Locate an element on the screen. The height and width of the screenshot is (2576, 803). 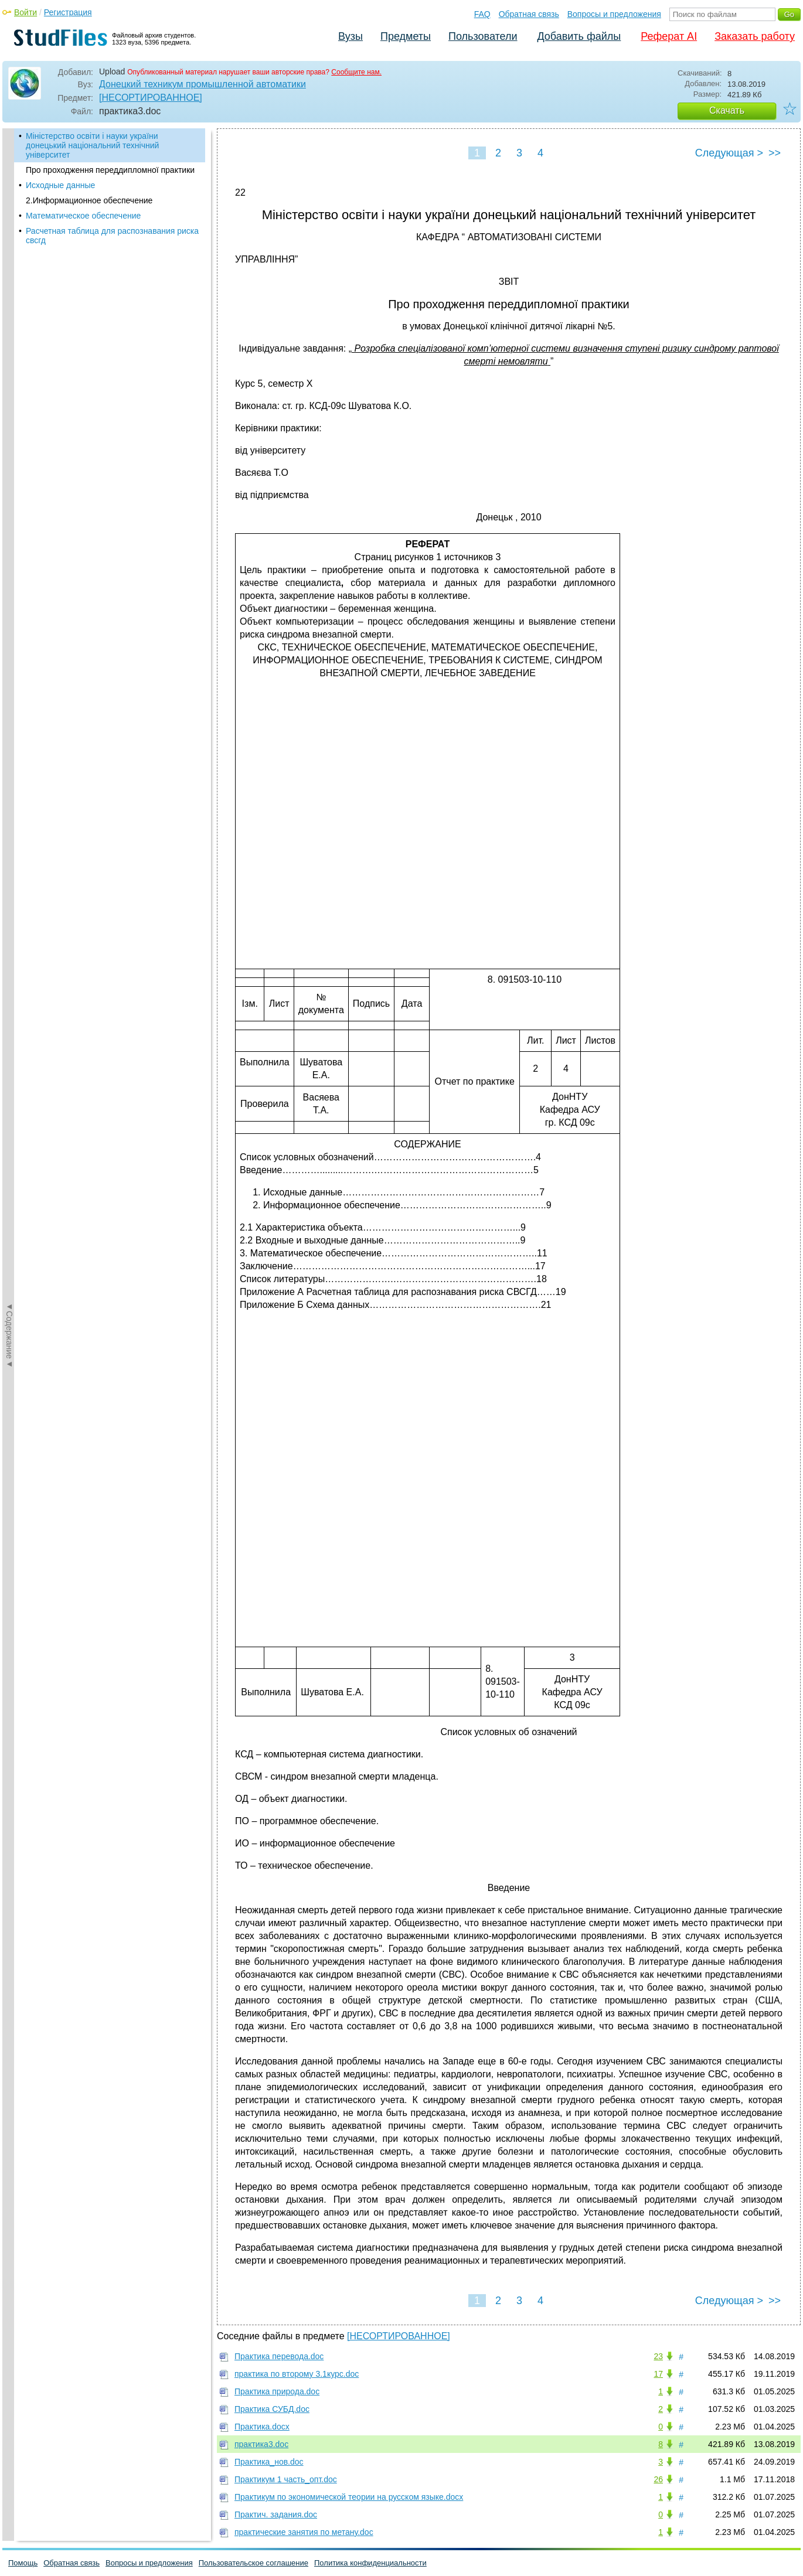
Обратная связь is located at coordinates (529, 14).